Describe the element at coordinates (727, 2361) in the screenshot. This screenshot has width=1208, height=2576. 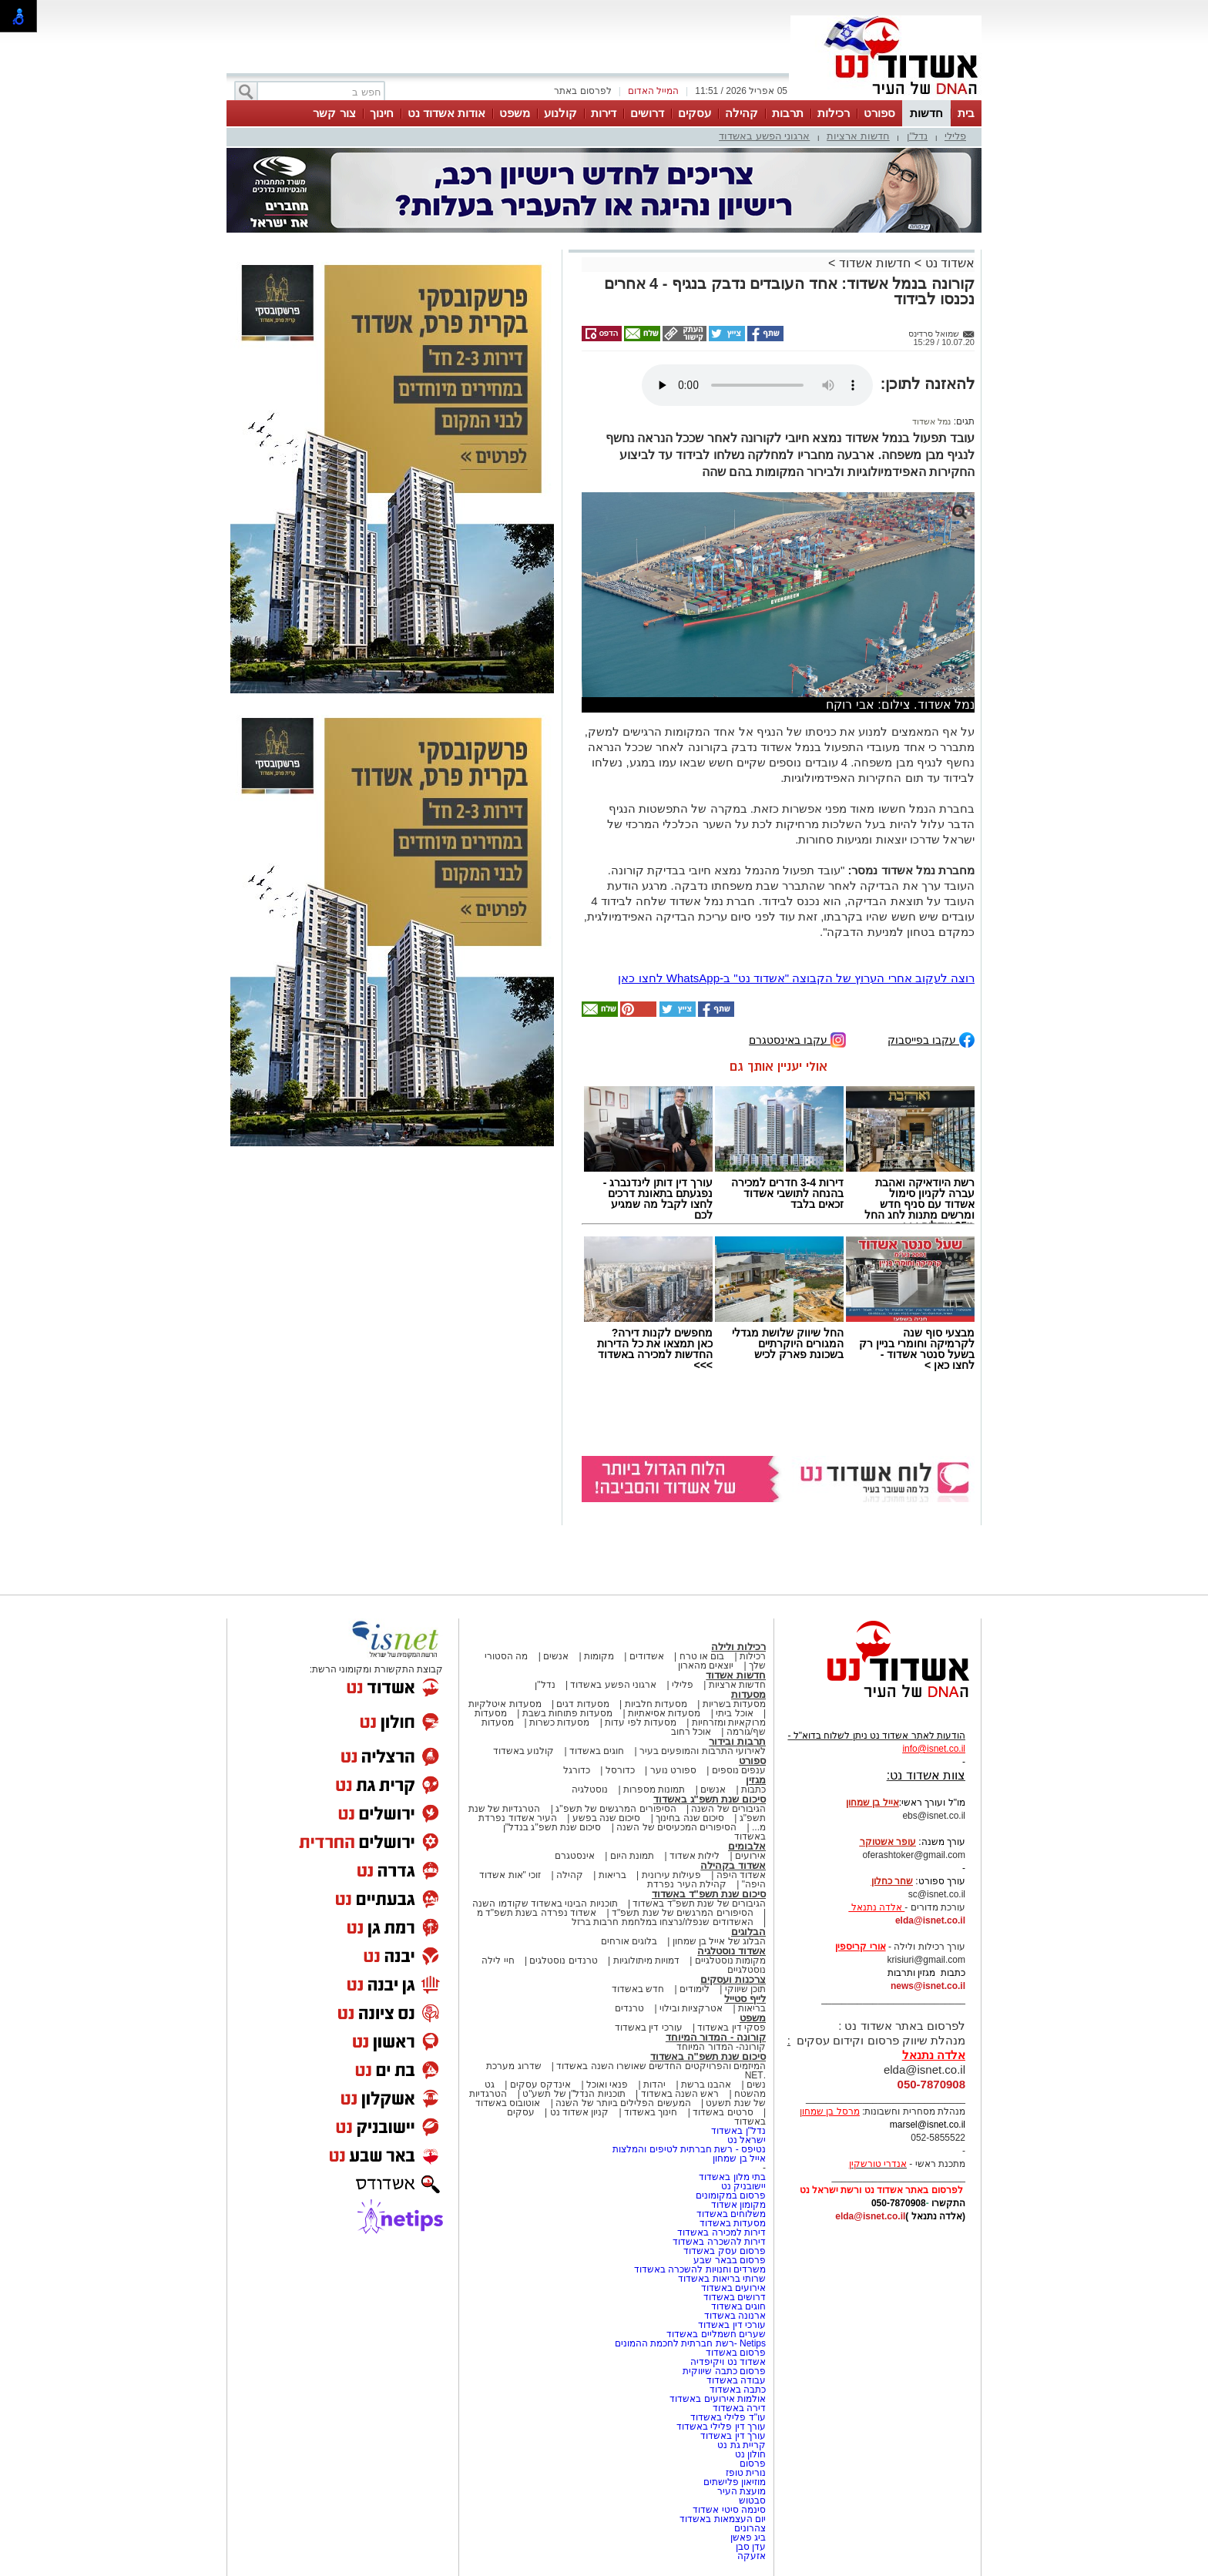
I see `אשדוד נט ויקיפדיה` at that location.